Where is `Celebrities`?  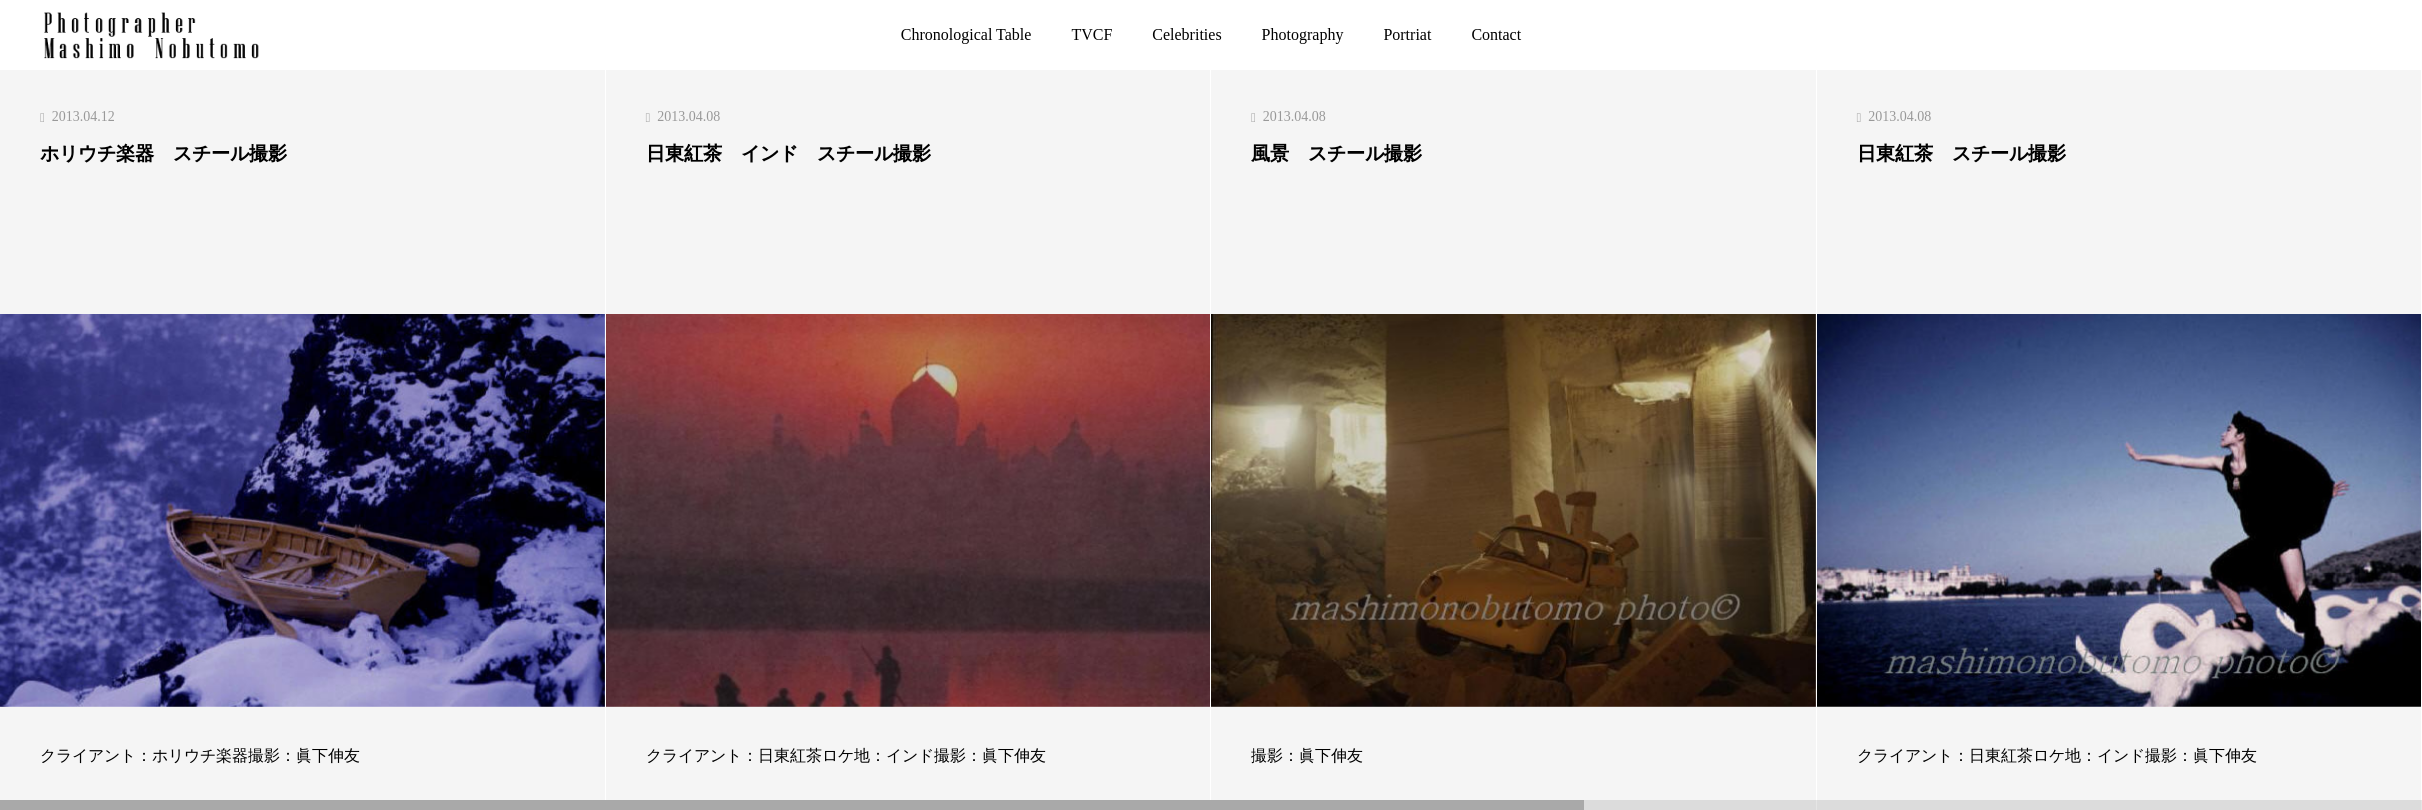 Celebrities is located at coordinates (1186, 34).